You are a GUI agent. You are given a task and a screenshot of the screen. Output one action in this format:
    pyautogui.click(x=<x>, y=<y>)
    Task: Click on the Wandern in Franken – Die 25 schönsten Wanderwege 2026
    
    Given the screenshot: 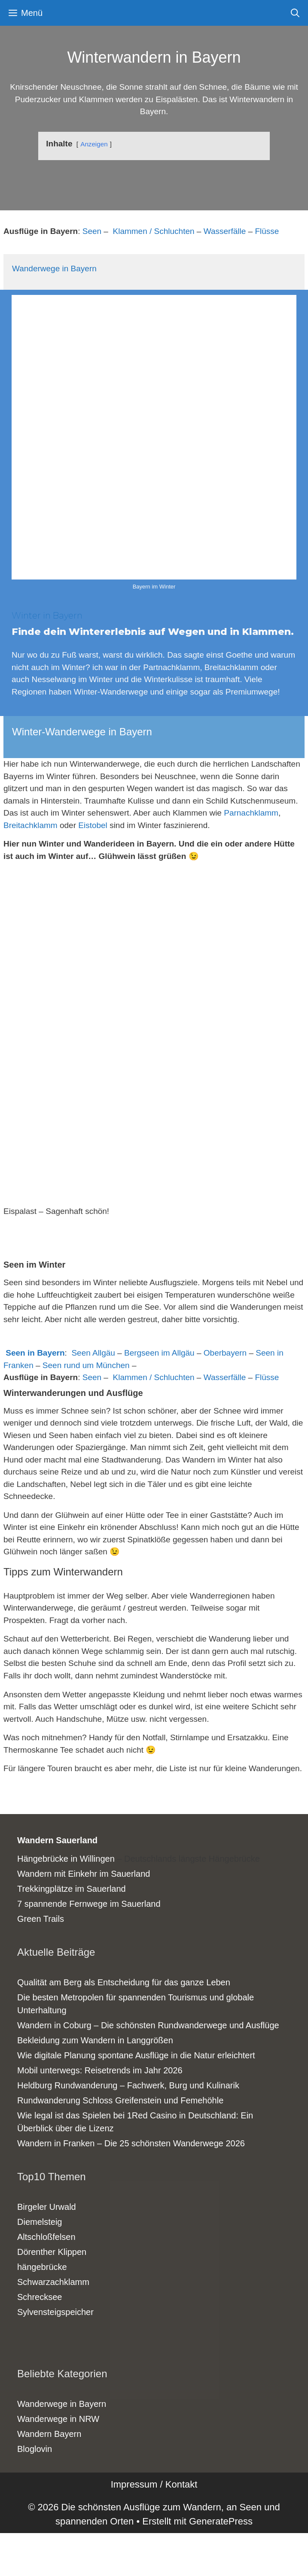 What is the action you would take?
    pyautogui.click(x=131, y=2143)
    